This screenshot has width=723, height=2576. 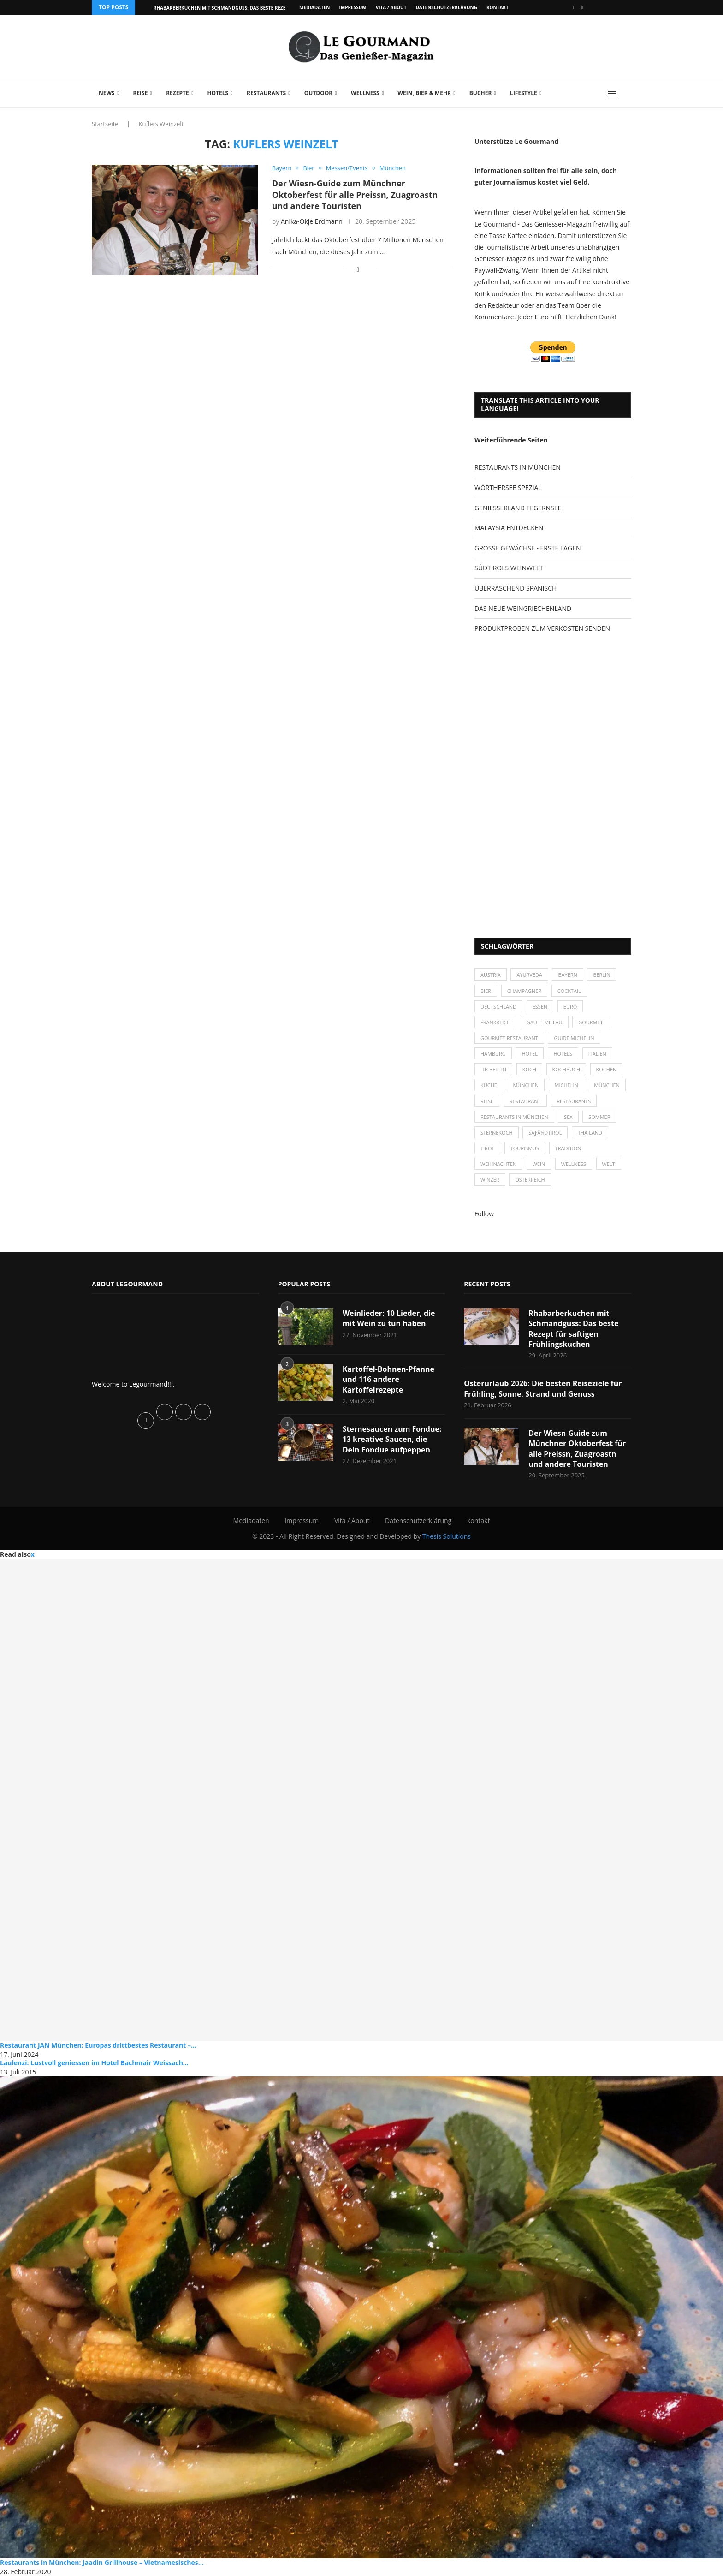 What do you see at coordinates (514, 1116) in the screenshot?
I see `Restaurants in München [Restaurants in München (26 Einträge)]` at bounding box center [514, 1116].